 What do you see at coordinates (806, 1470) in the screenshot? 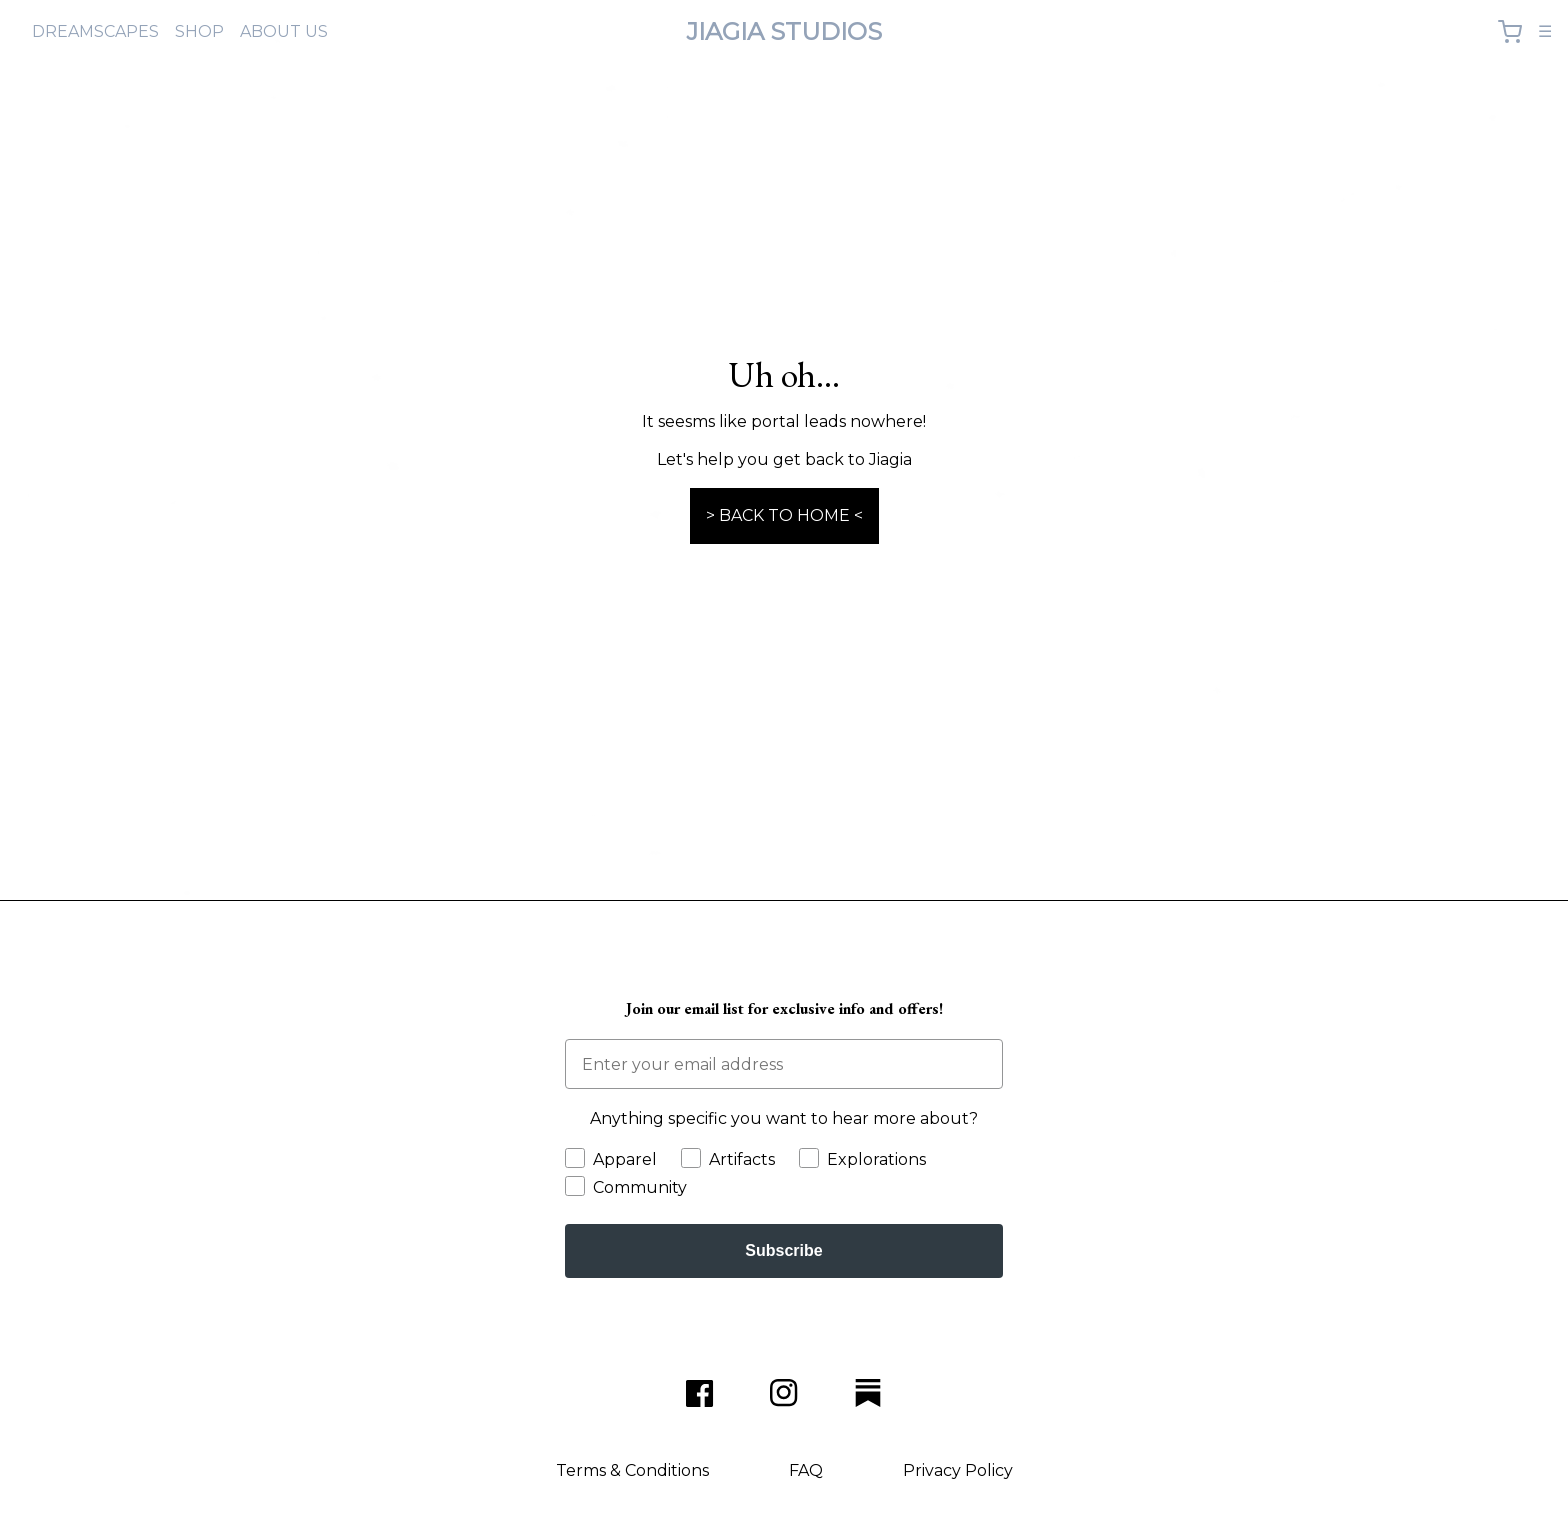
I see `FAQ` at bounding box center [806, 1470].